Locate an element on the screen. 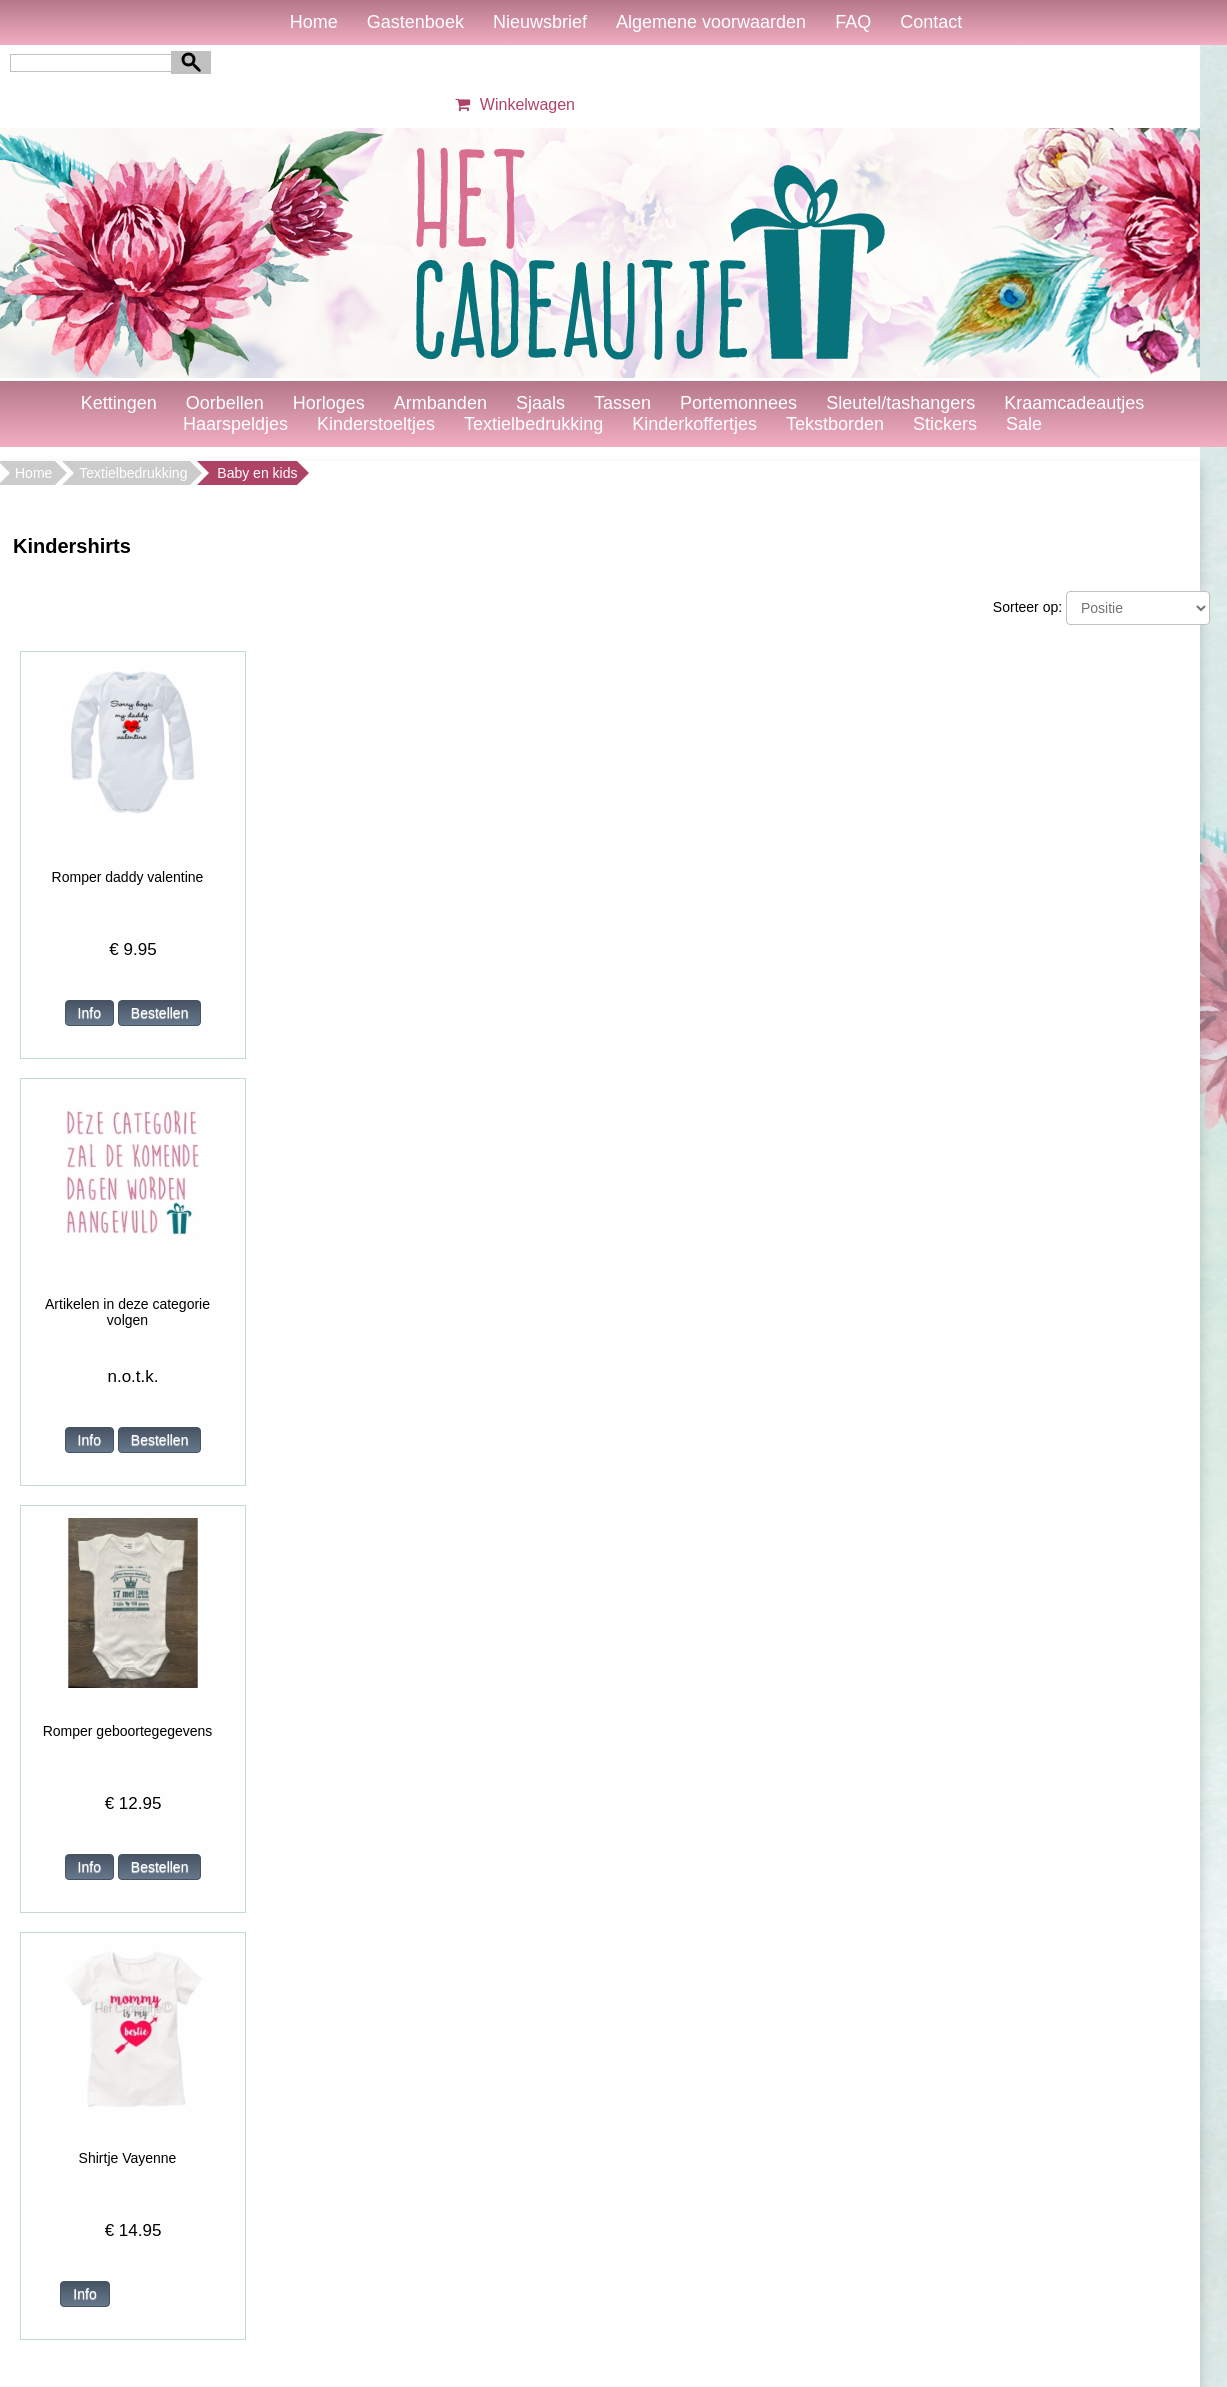  Tekstborden is located at coordinates (835, 424).